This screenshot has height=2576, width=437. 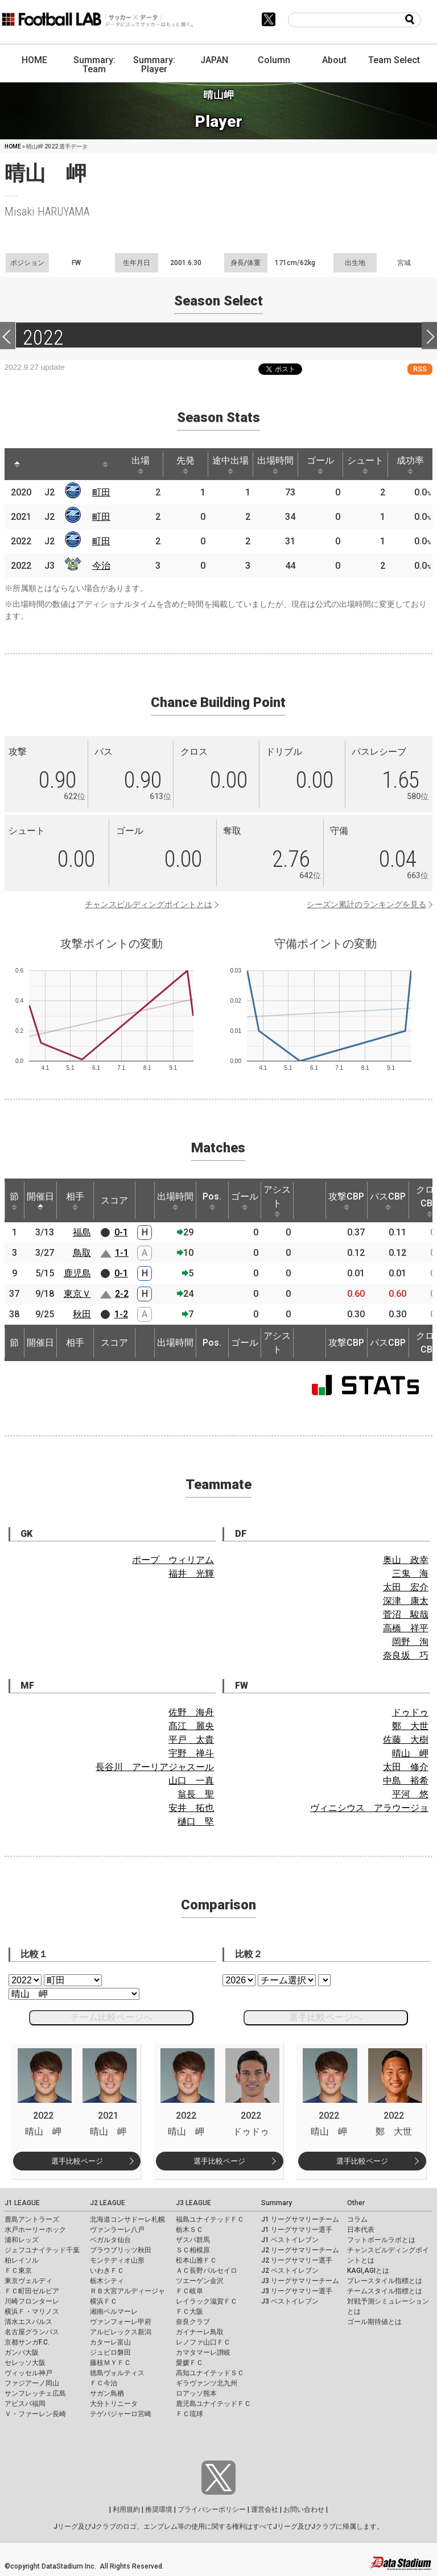 I want to click on 柏レイソル, so click(x=22, y=2260).